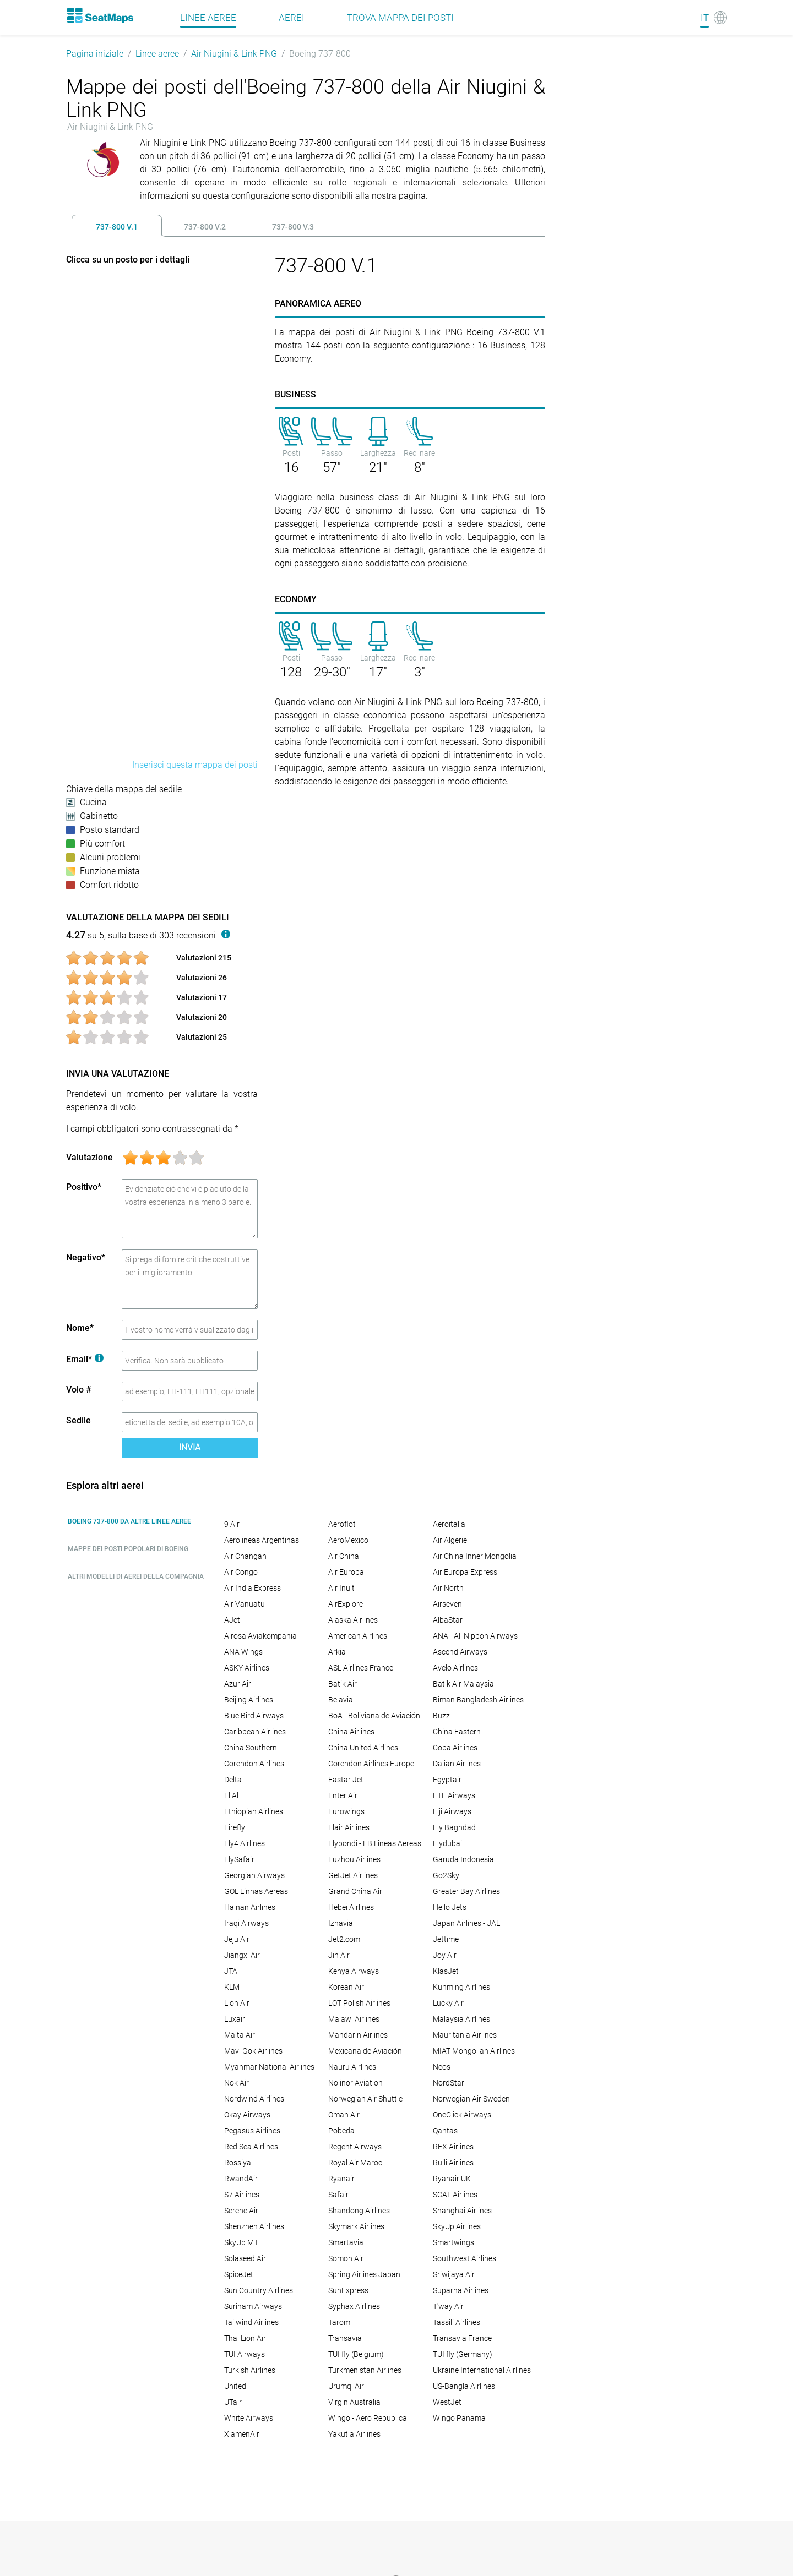  I want to click on Aeroitalia, so click(449, 1524).